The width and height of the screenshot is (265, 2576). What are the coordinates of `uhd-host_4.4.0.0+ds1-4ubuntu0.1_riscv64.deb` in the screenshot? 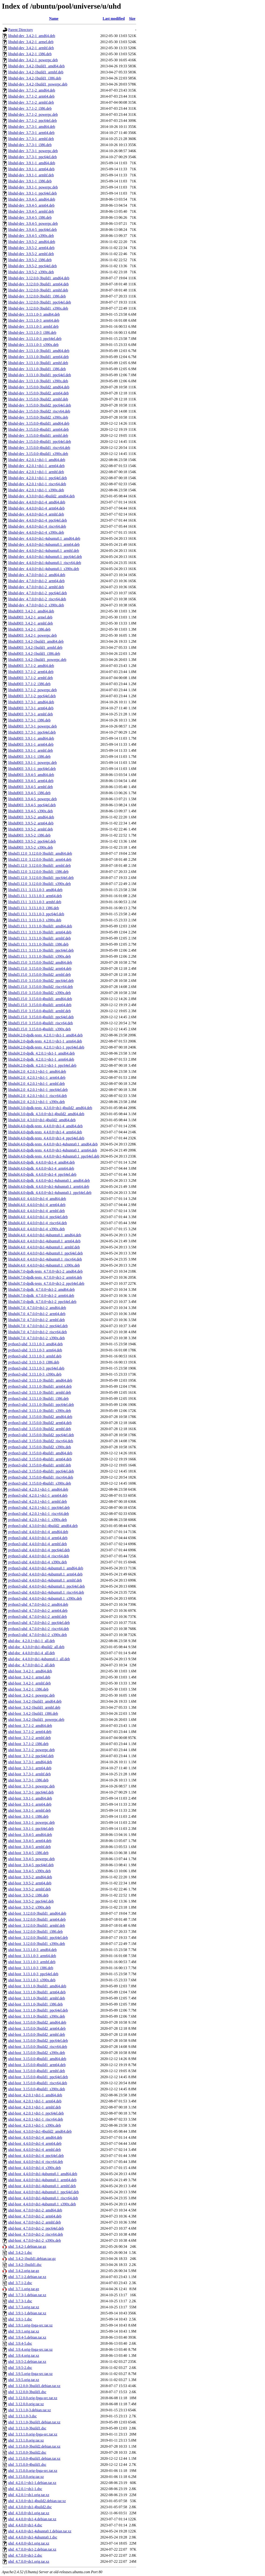 It's located at (43, 2198).